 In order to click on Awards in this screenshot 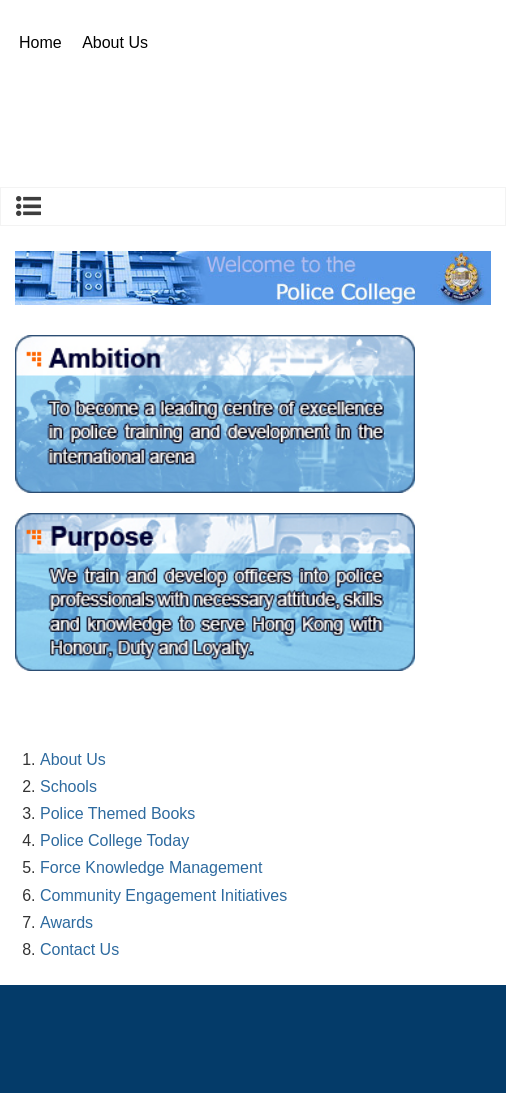, I will do `click(66, 922)`.